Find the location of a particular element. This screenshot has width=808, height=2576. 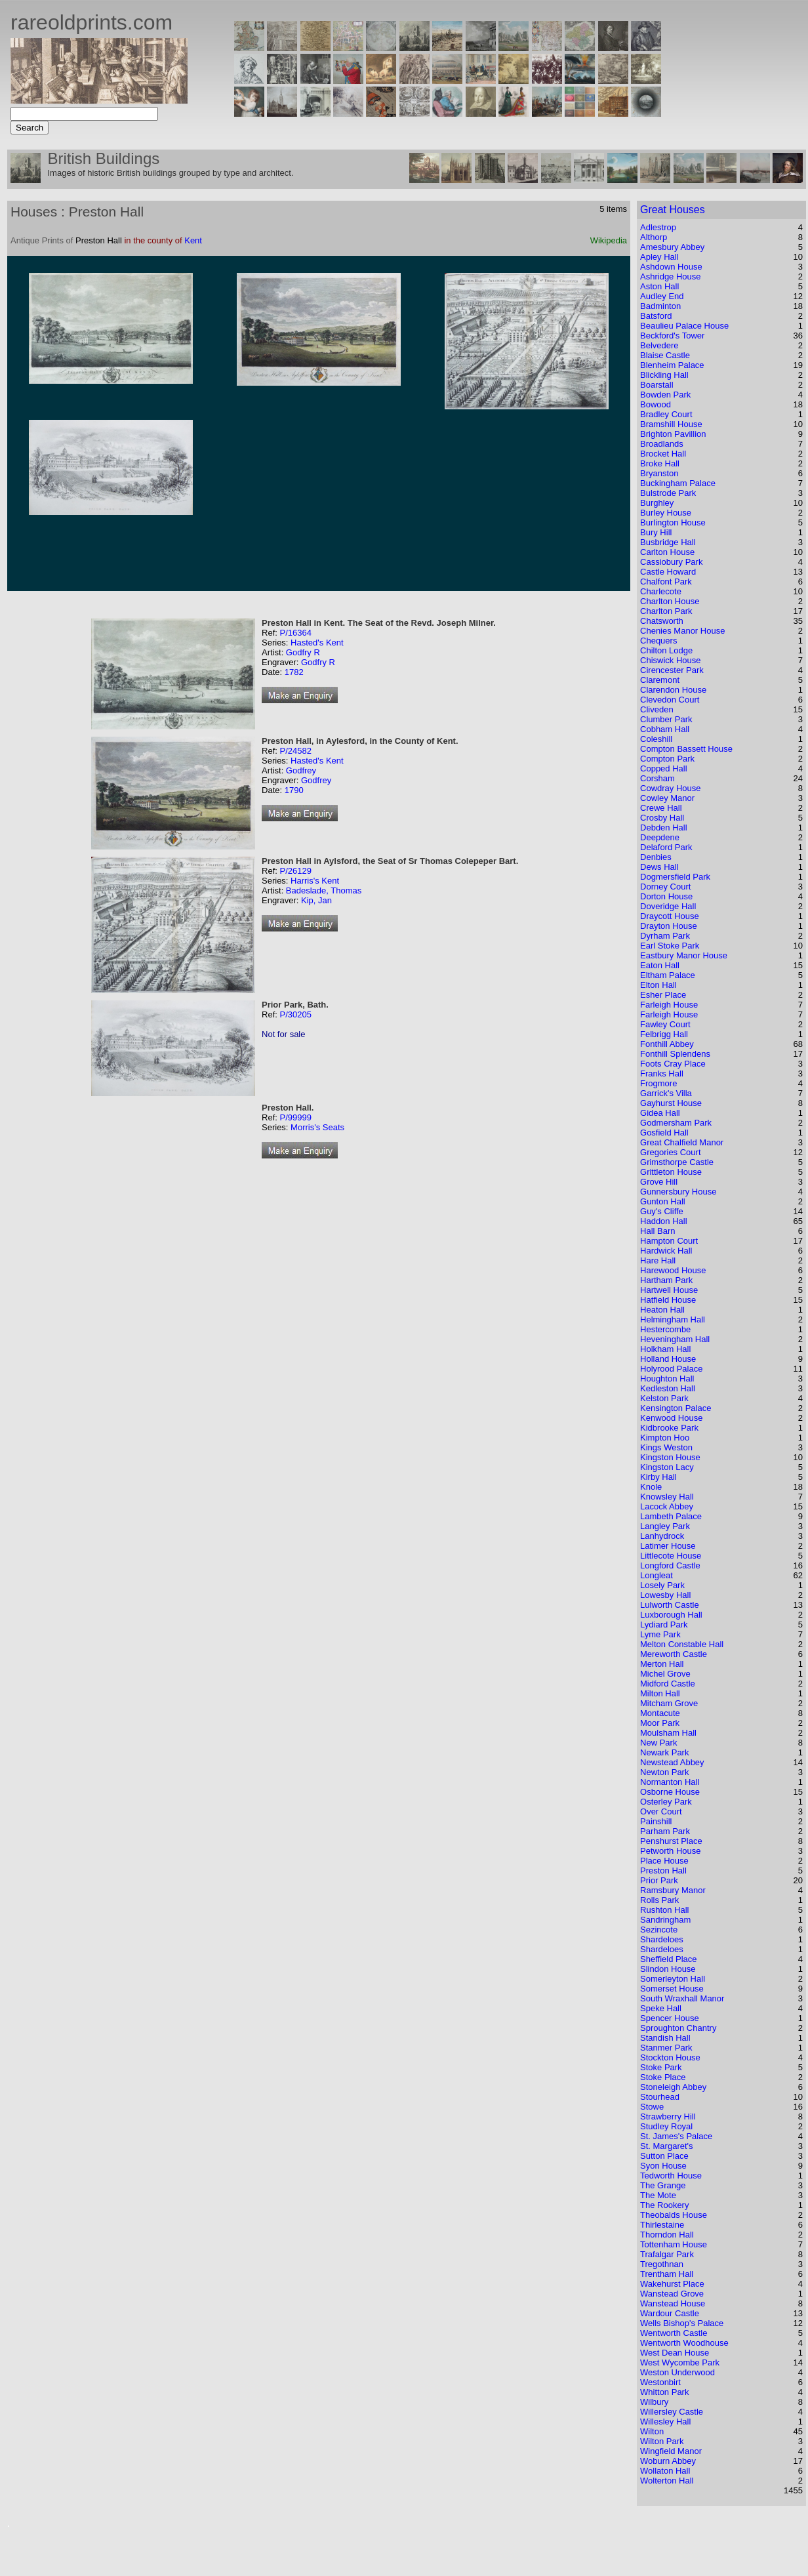

Langley Park is located at coordinates (665, 1526).